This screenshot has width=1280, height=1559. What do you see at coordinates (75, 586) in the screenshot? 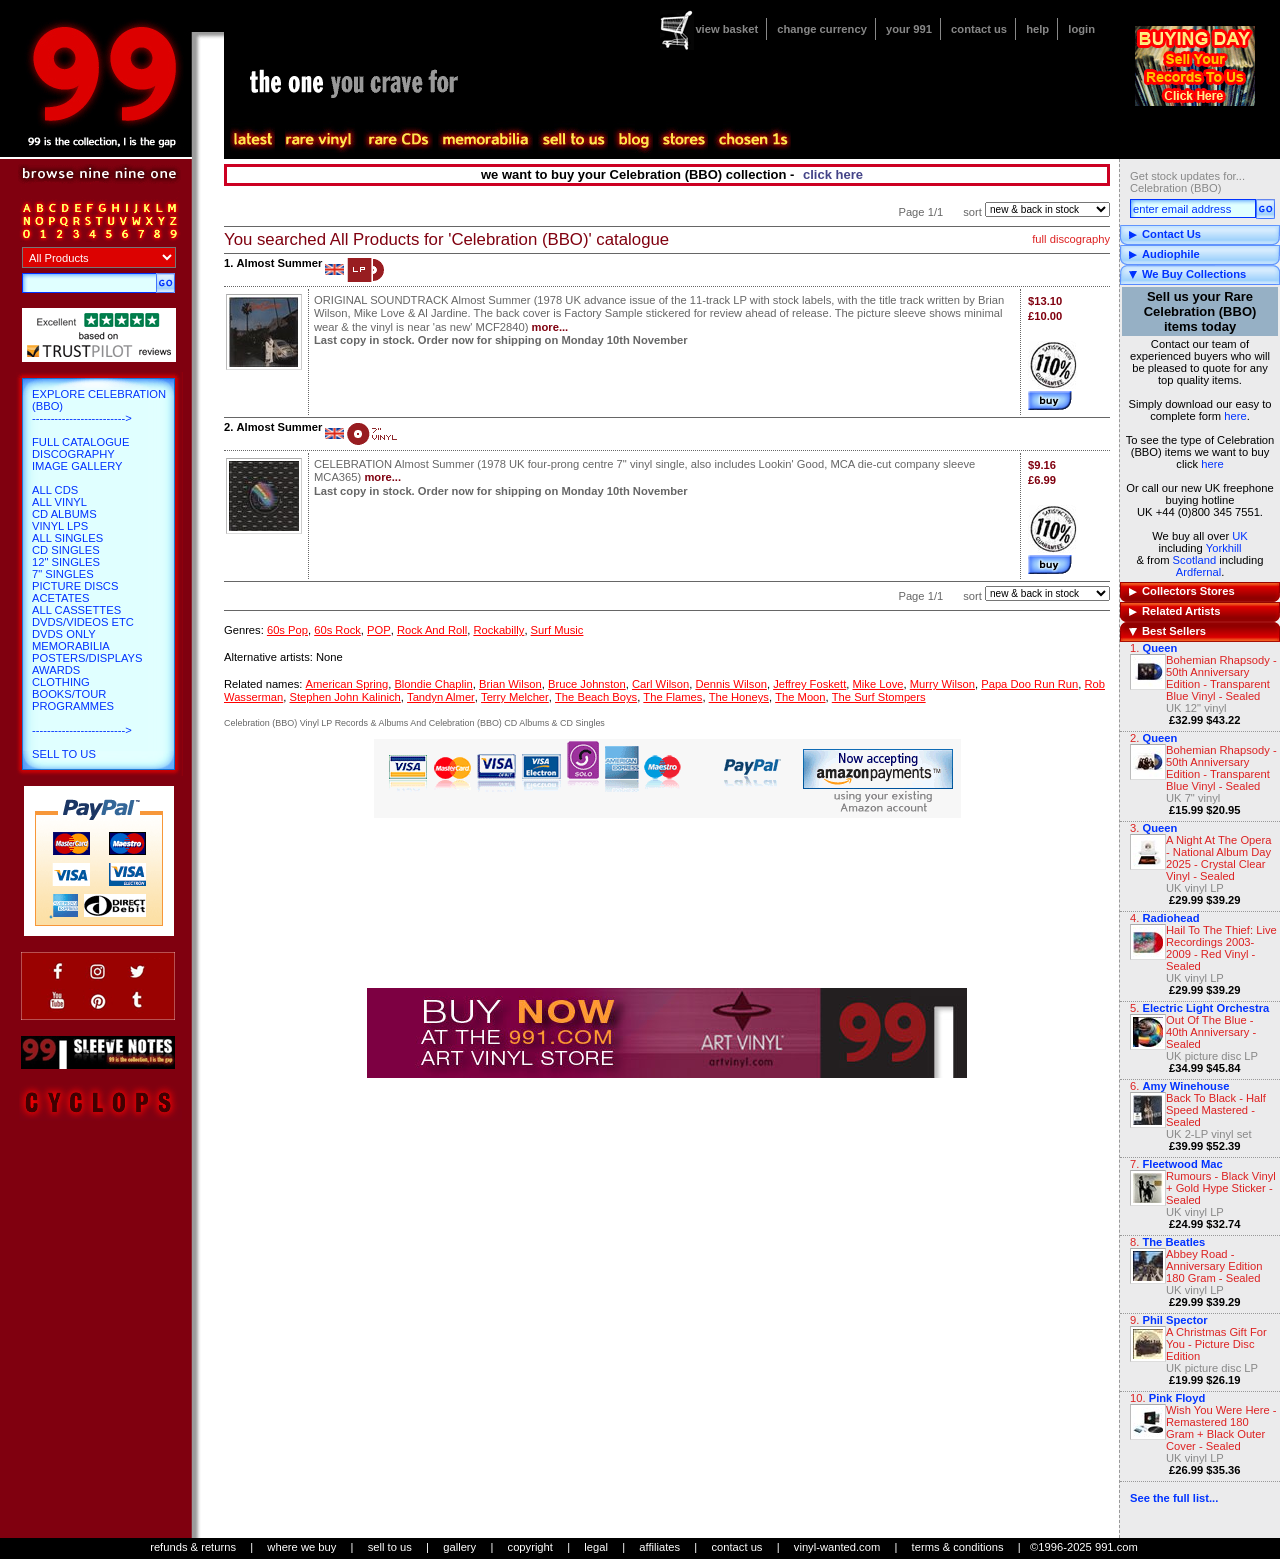
I see `Picture Discs` at bounding box center [75, 586].